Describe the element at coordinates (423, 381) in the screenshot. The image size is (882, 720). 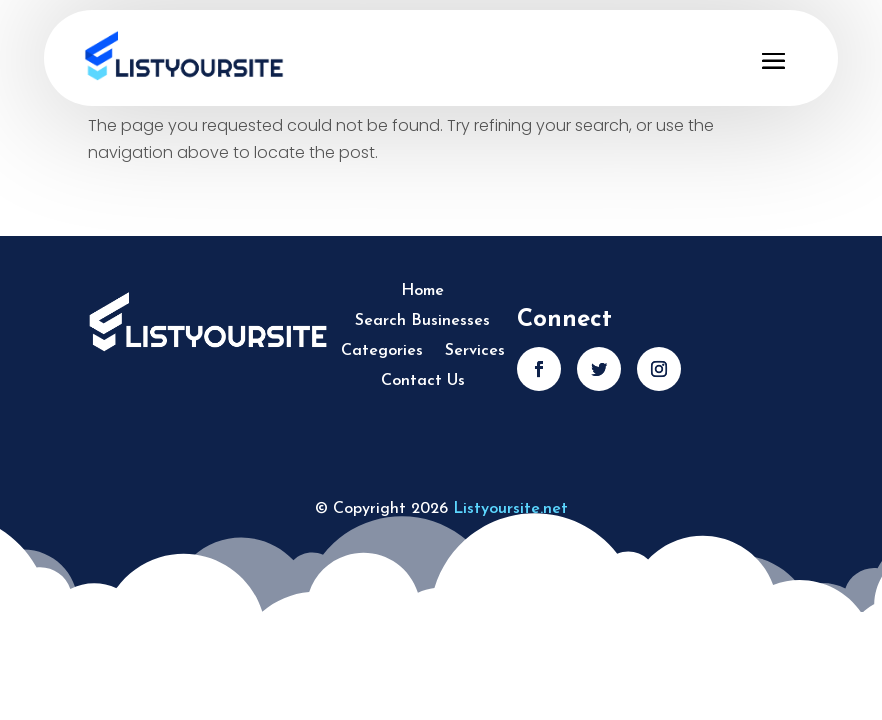
I see `Contact Us` at that location.